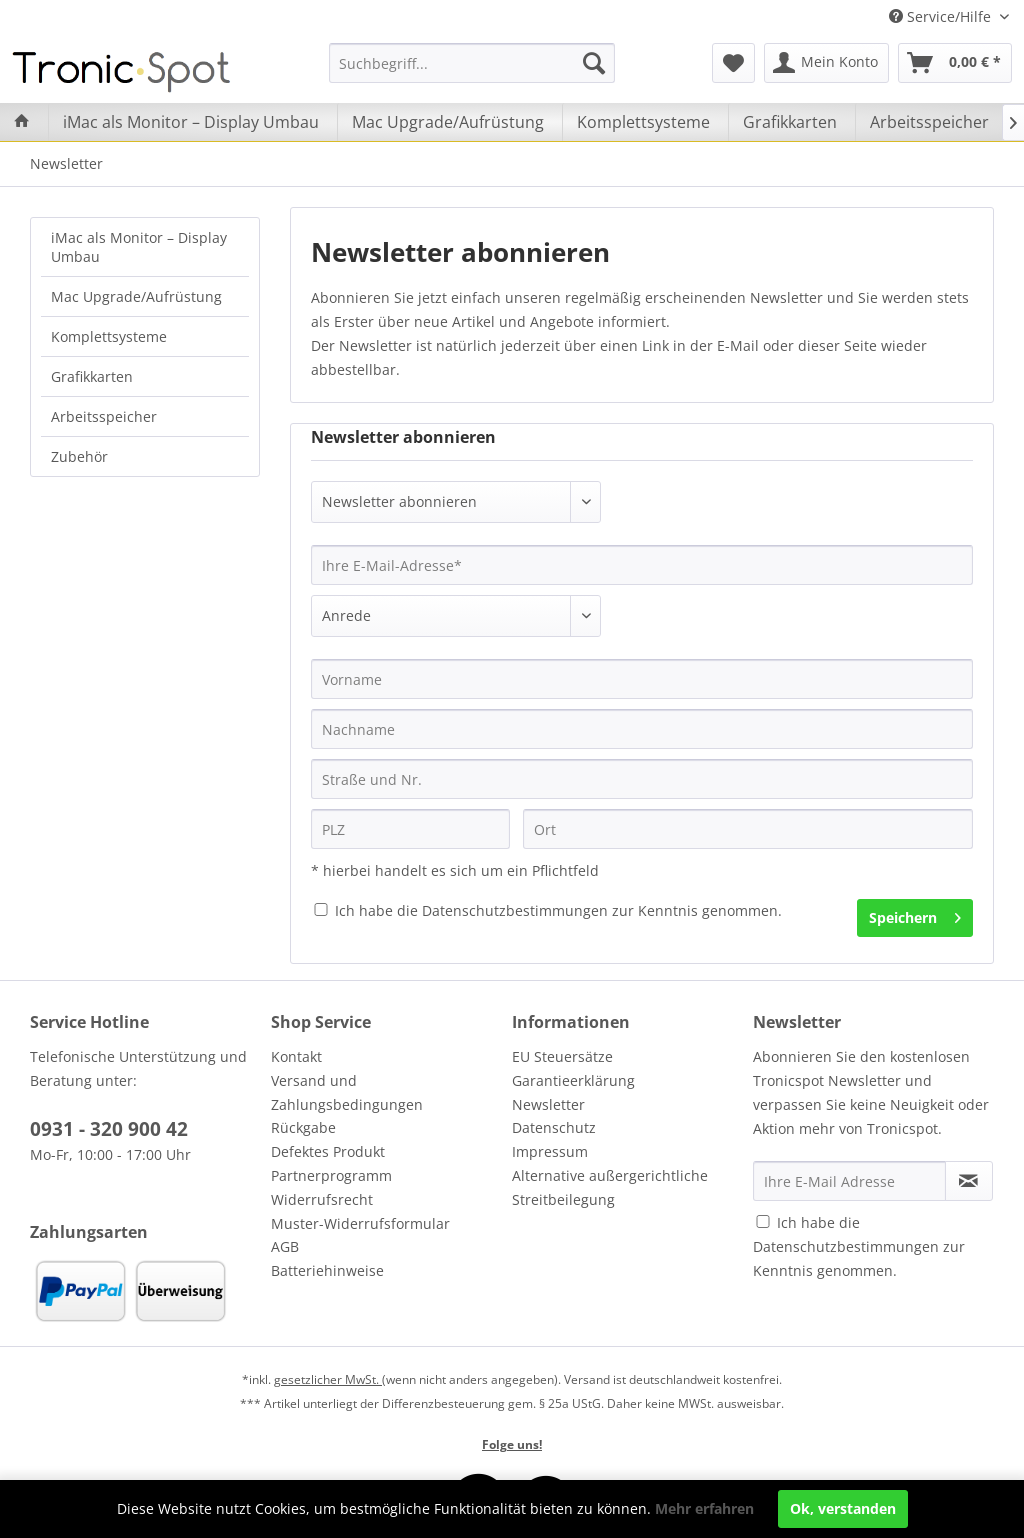 This screenshot has width=1024, height=1538. I want to click on Mac Upgrade/Aufrüstung, so click(136, 296).